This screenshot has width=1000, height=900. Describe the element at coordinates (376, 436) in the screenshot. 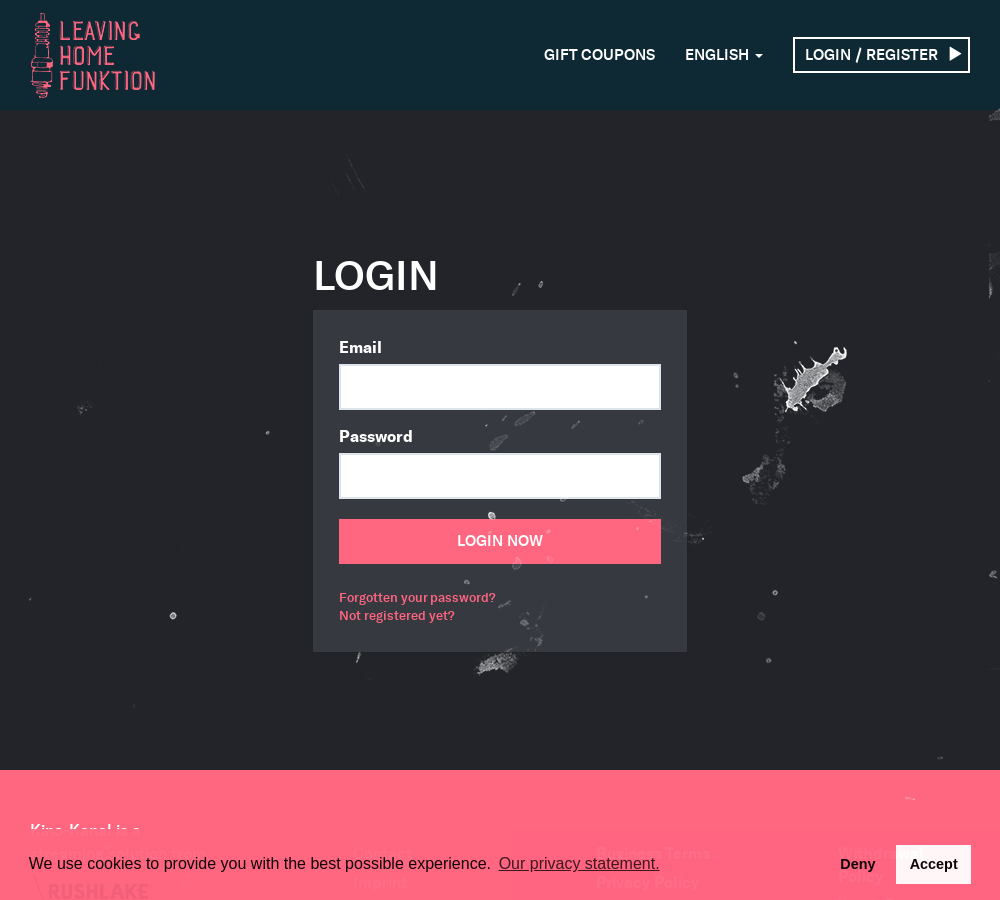

I see `Password` at that location.